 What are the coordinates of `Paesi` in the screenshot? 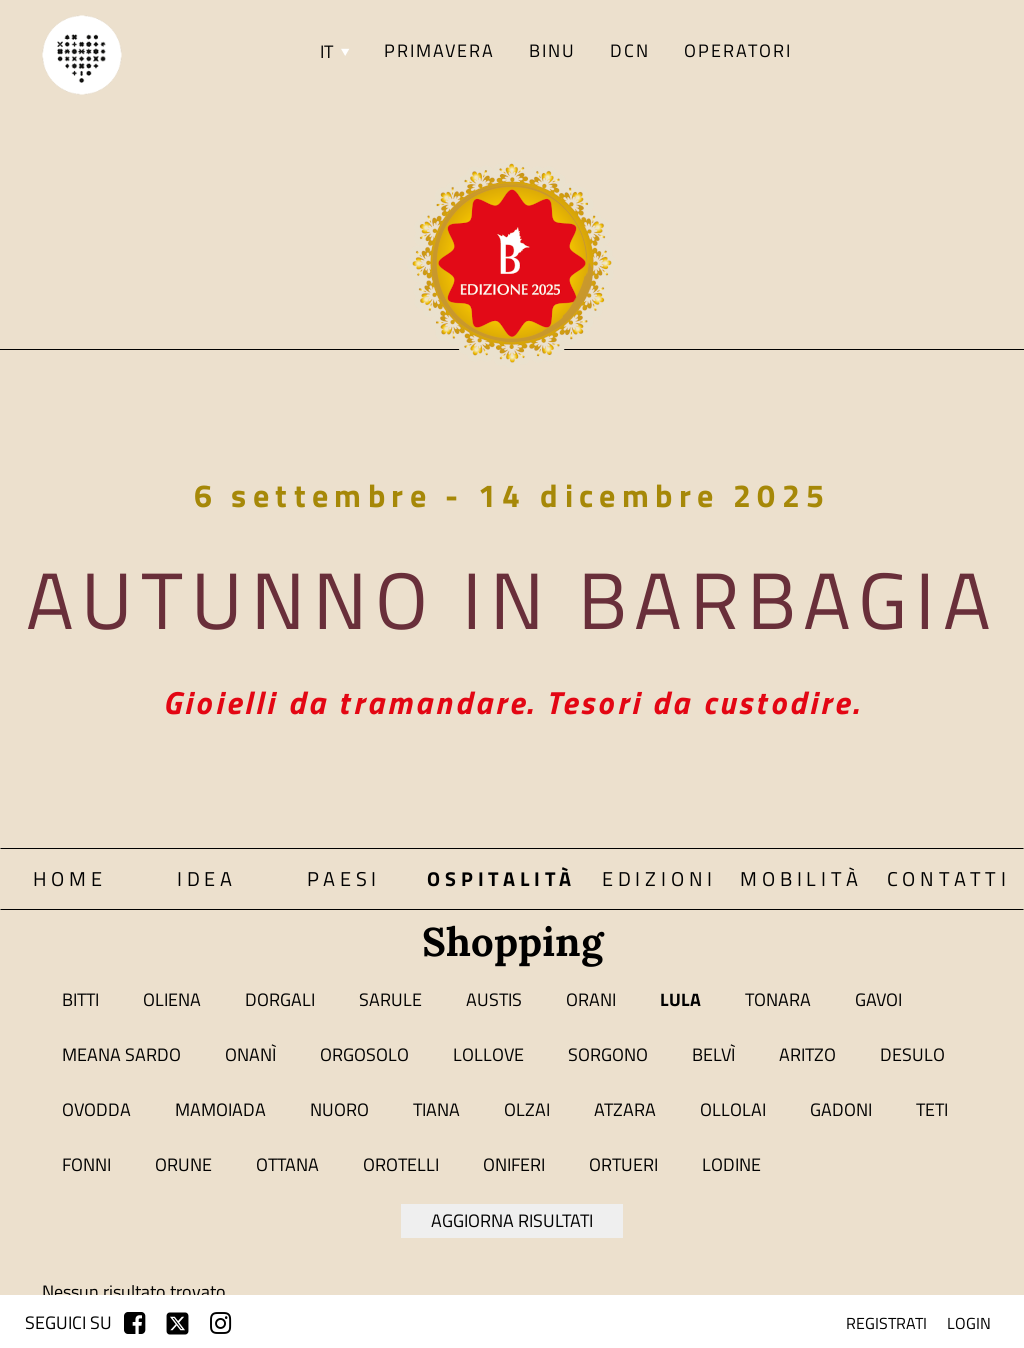 It's located at (344, 878).